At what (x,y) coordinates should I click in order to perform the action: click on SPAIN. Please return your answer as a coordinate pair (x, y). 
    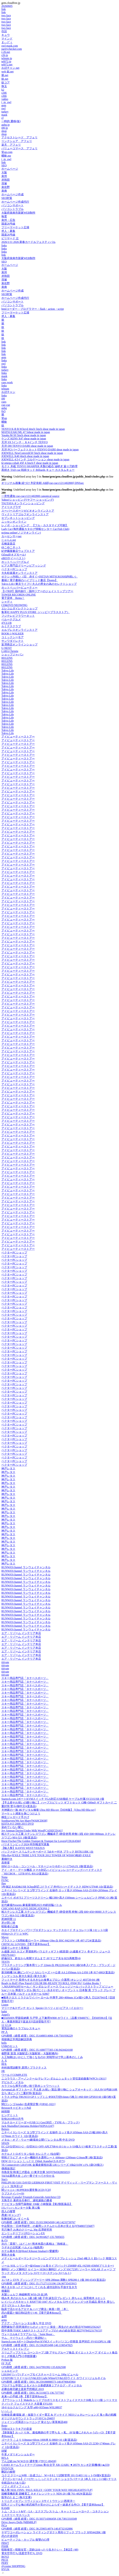
    Looking at the image, I should click on (5, 2143).